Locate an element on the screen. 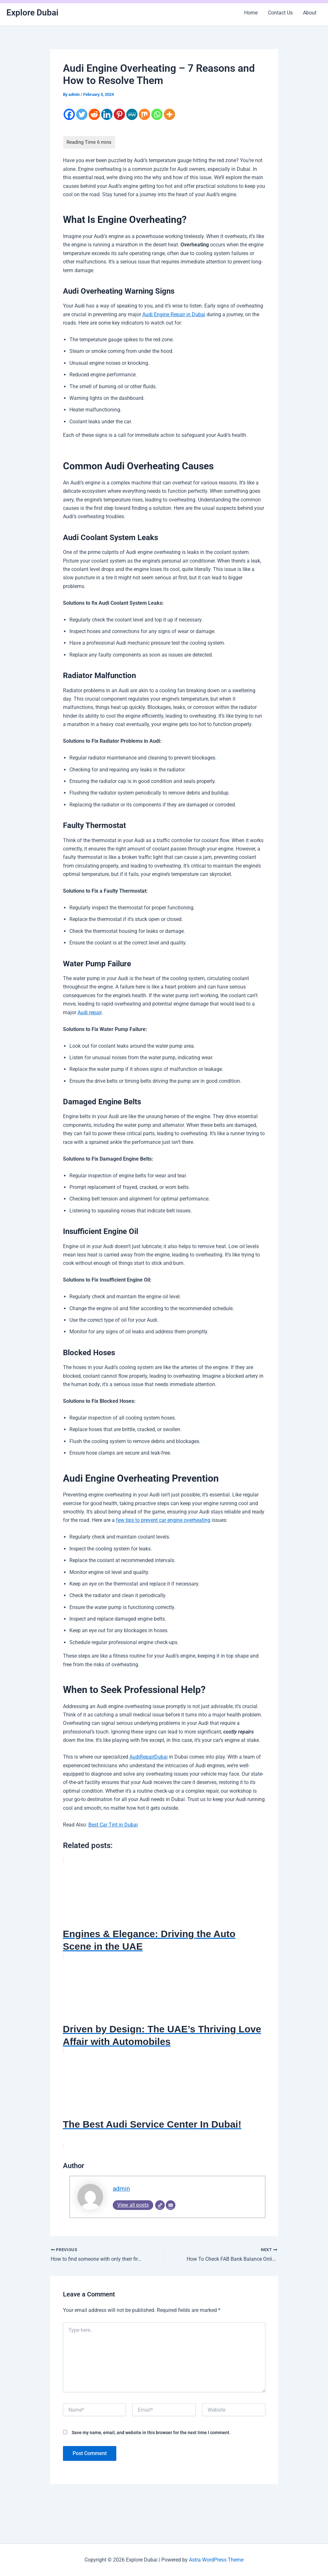  About is located at coordinates (309, 13).